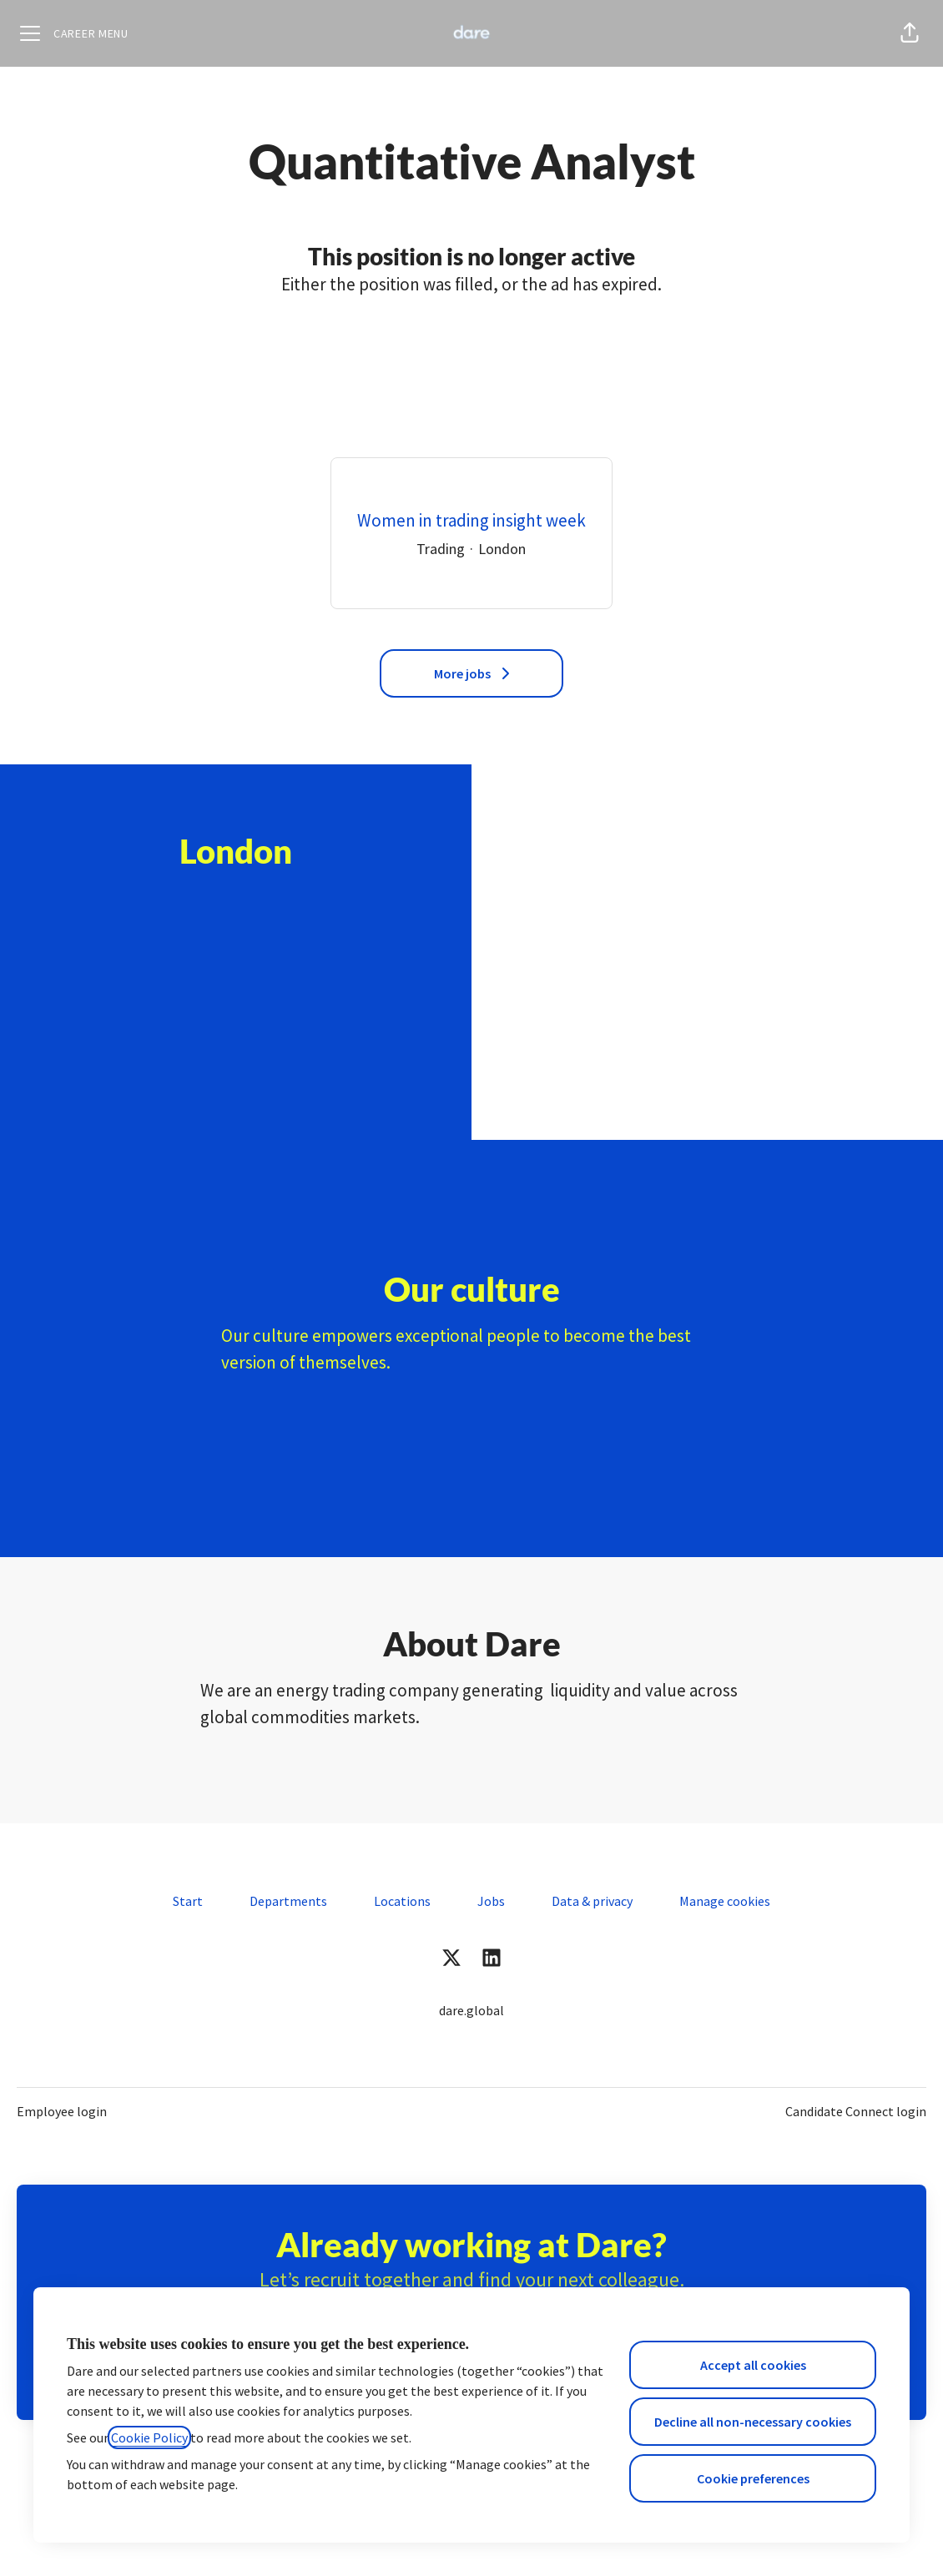 The width and height of the screenshot is (943, 2576). I want to click on dare.global, so click(471, 2010).